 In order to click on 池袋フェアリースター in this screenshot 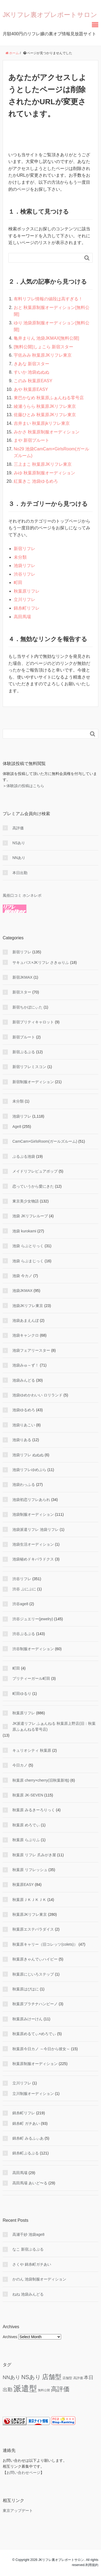, I will do `click(31, 1350)`.